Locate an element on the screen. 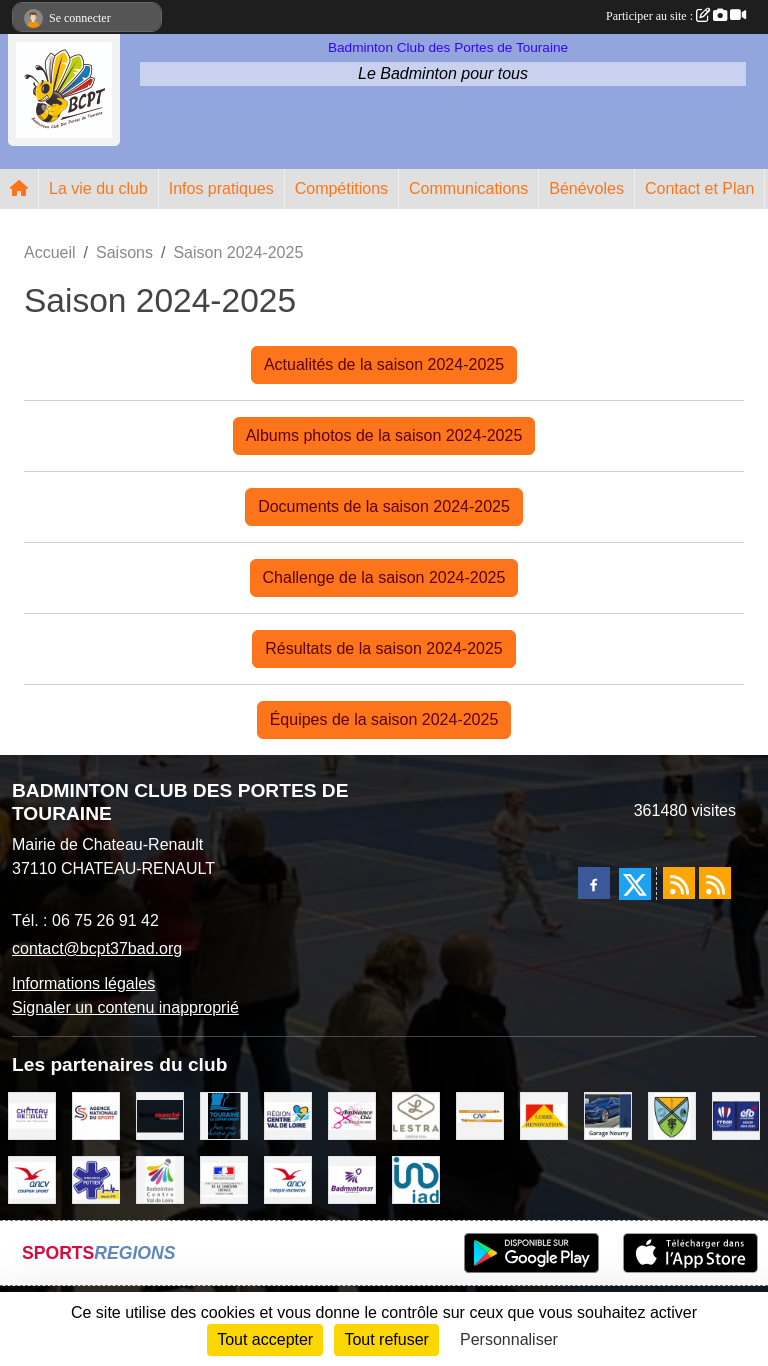 This screenshot has height=1366, width=768. [DEPARTEMENT D'INDRE ET LOIRE] is located at coordinates (224, 1114).